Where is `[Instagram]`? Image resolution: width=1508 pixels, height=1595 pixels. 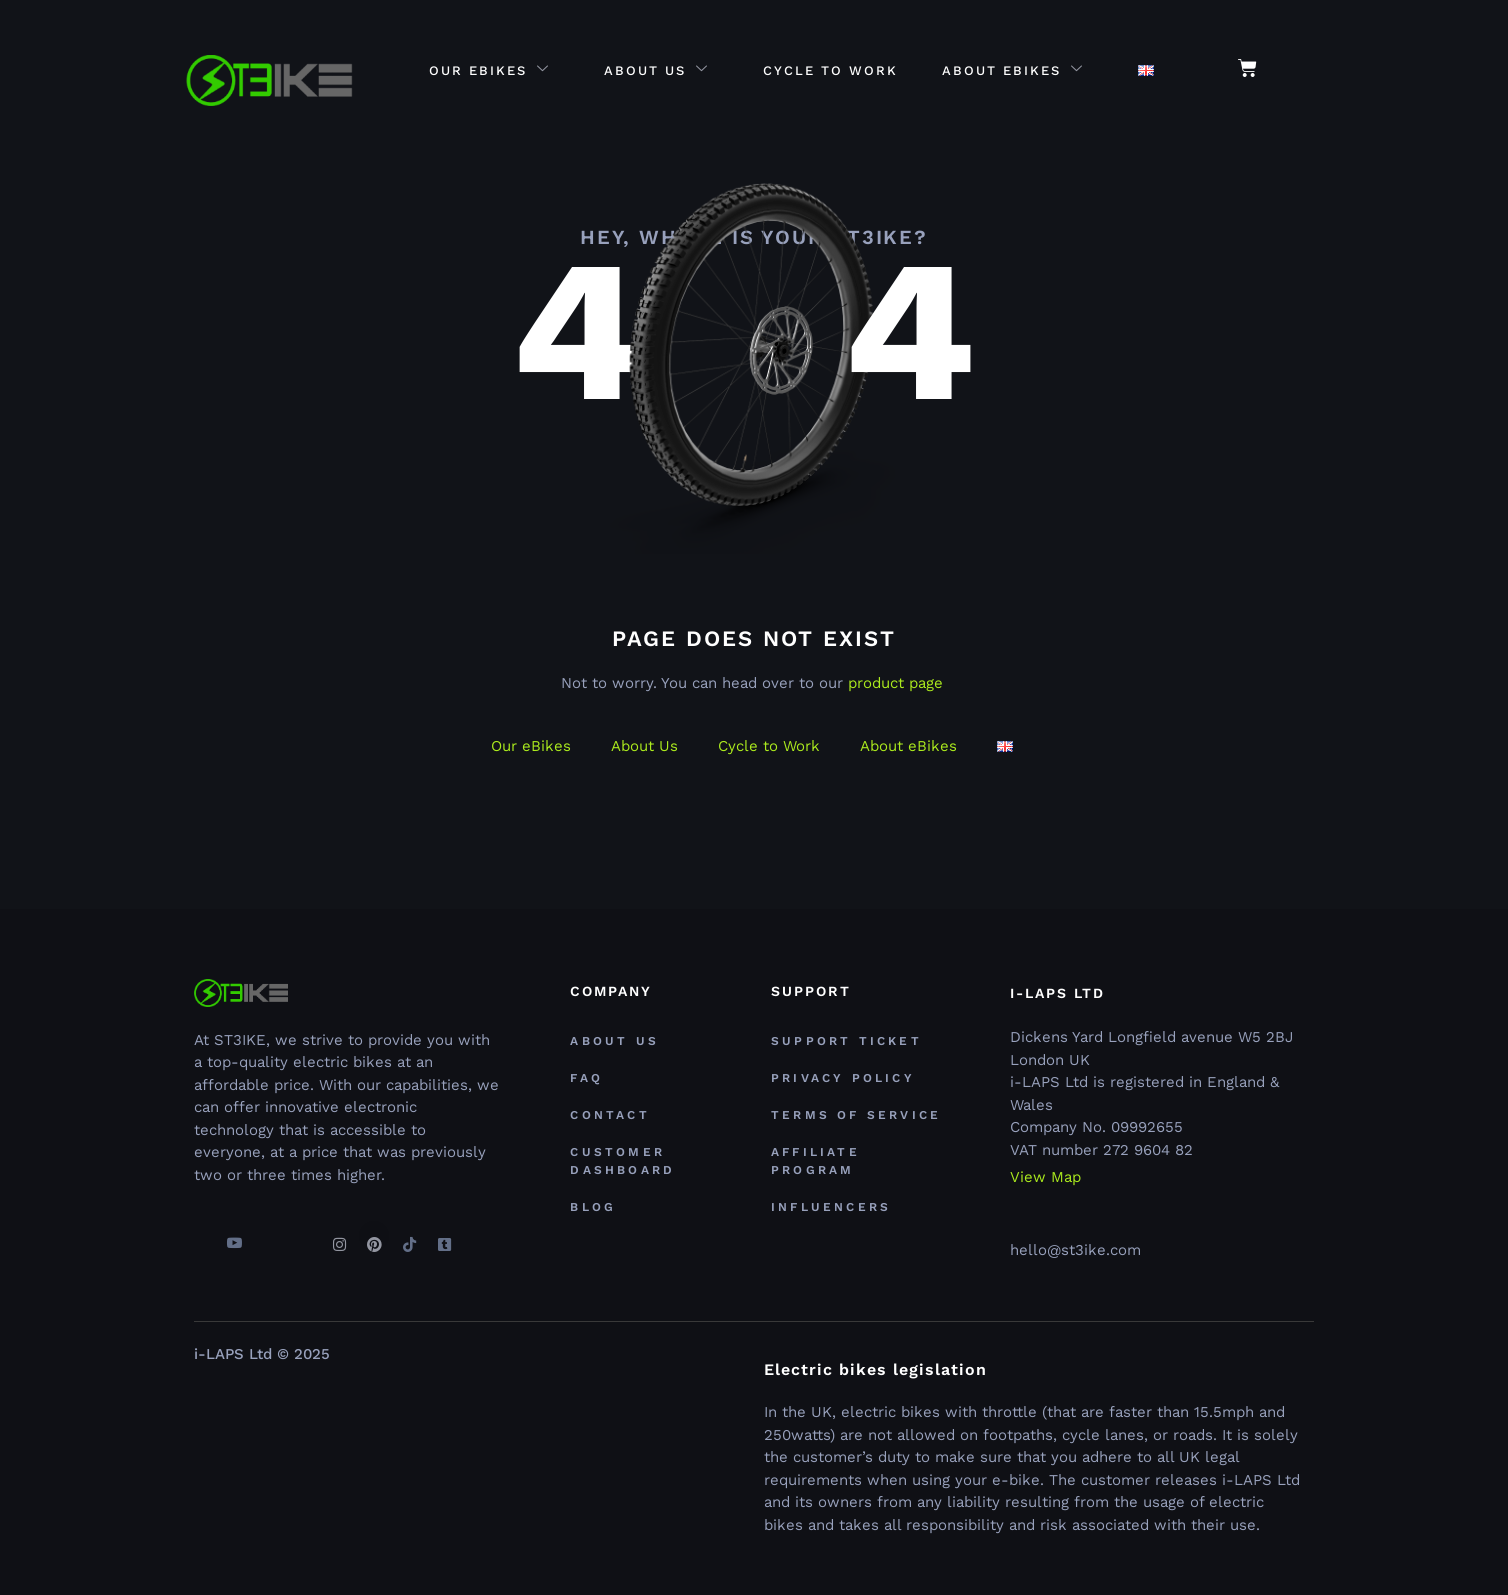
[Instagram] is located at coordinates (339, 1236).